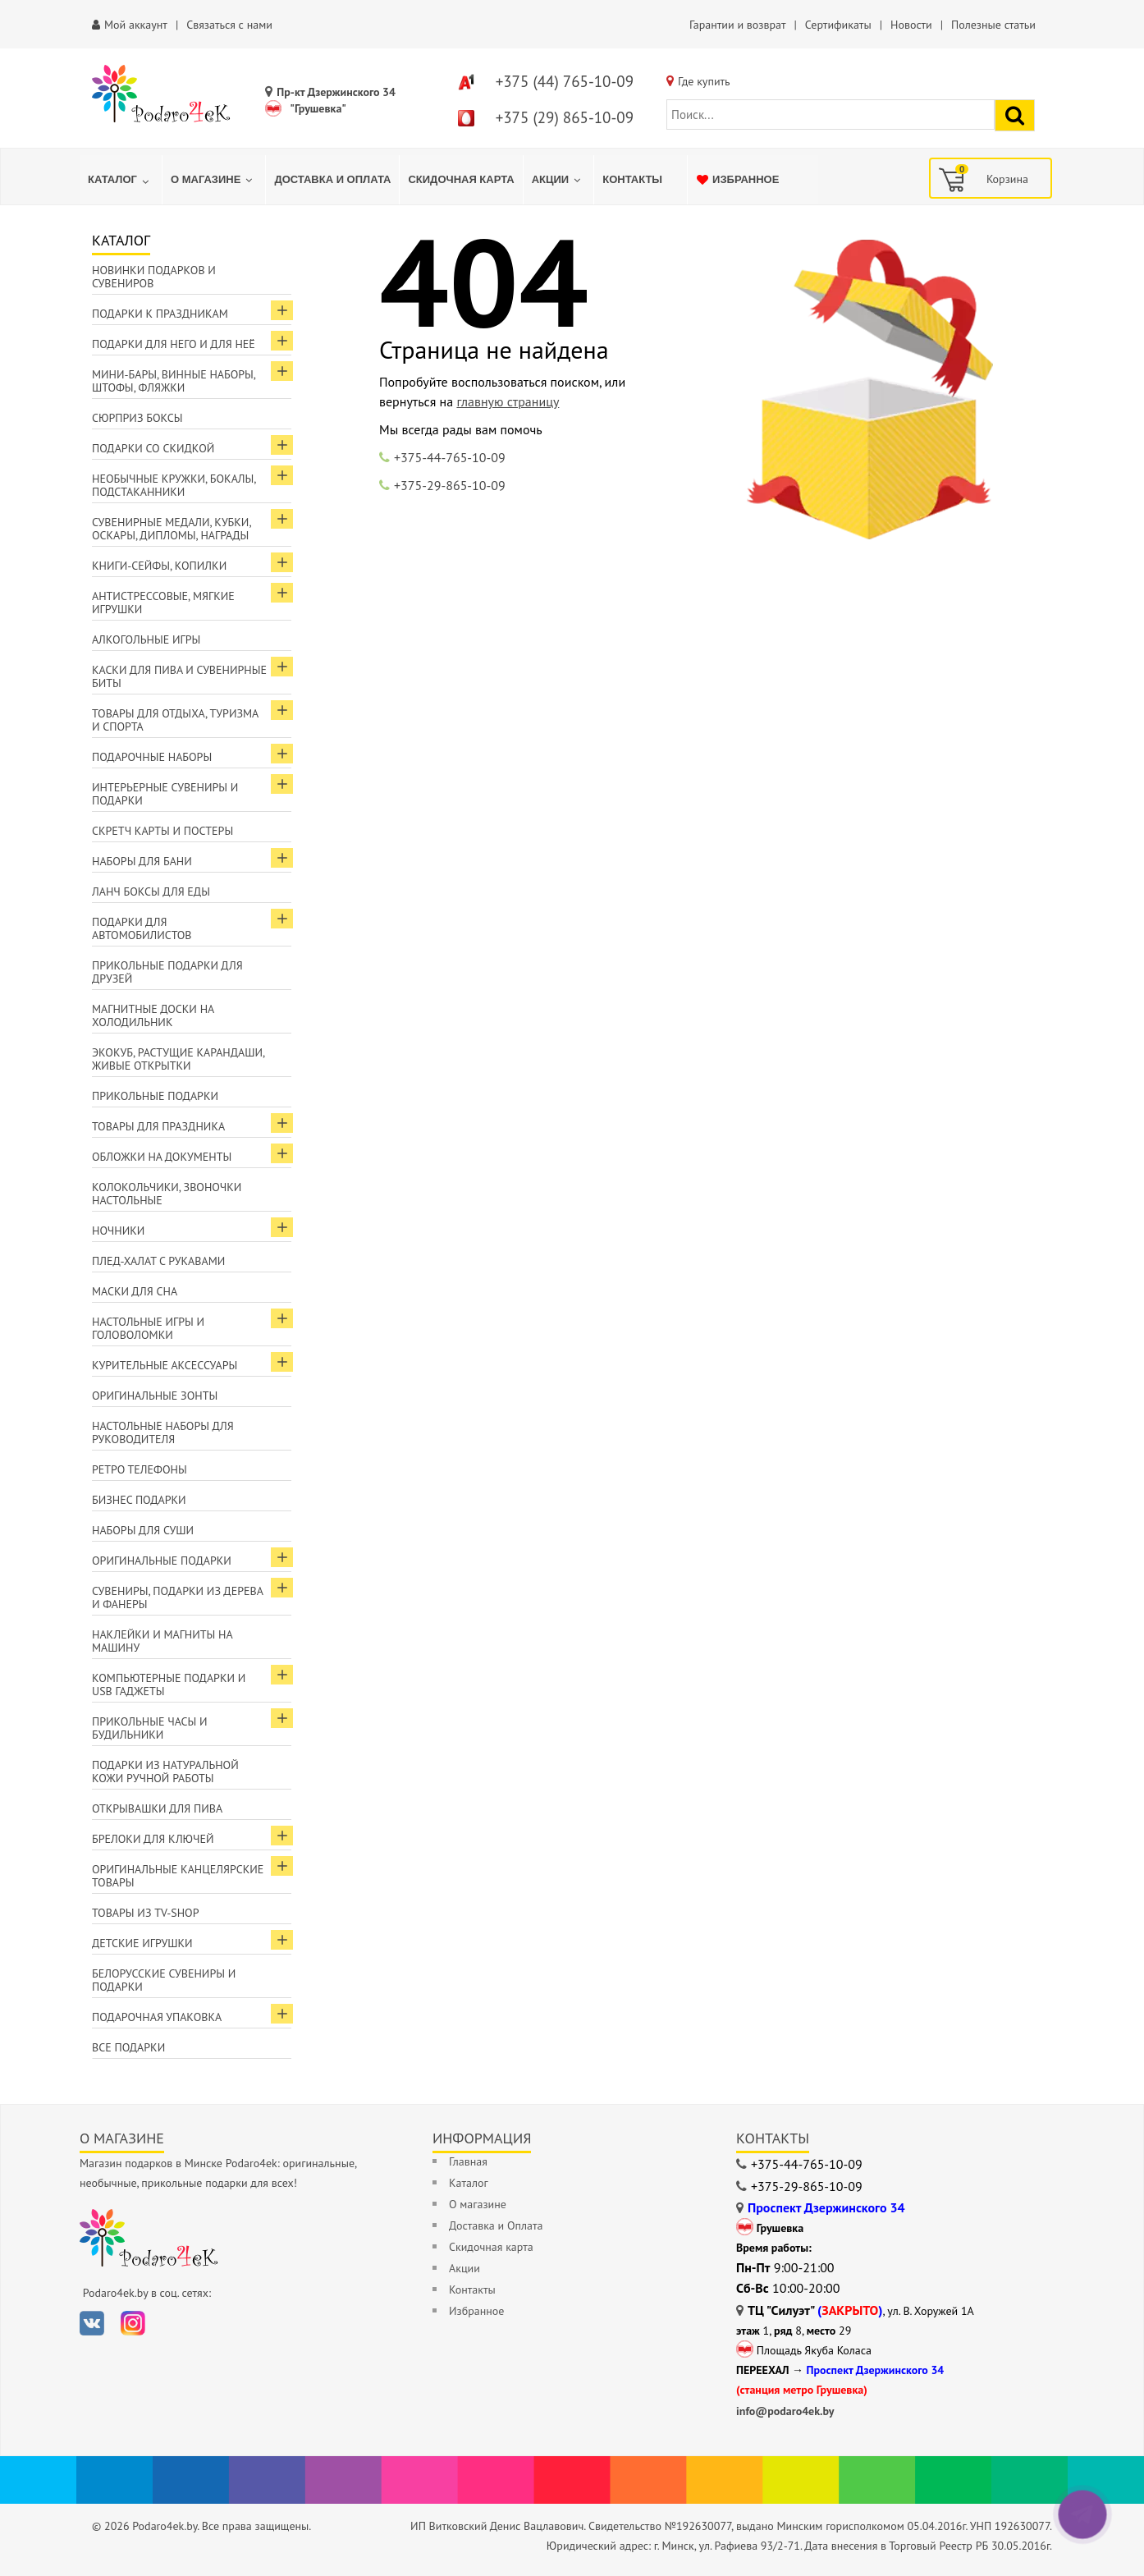  Describe the element at coordinates (178, 1059) in the screenshot. I see `ЭкоКуб, растущие карандаши, живые открытки` at that location.